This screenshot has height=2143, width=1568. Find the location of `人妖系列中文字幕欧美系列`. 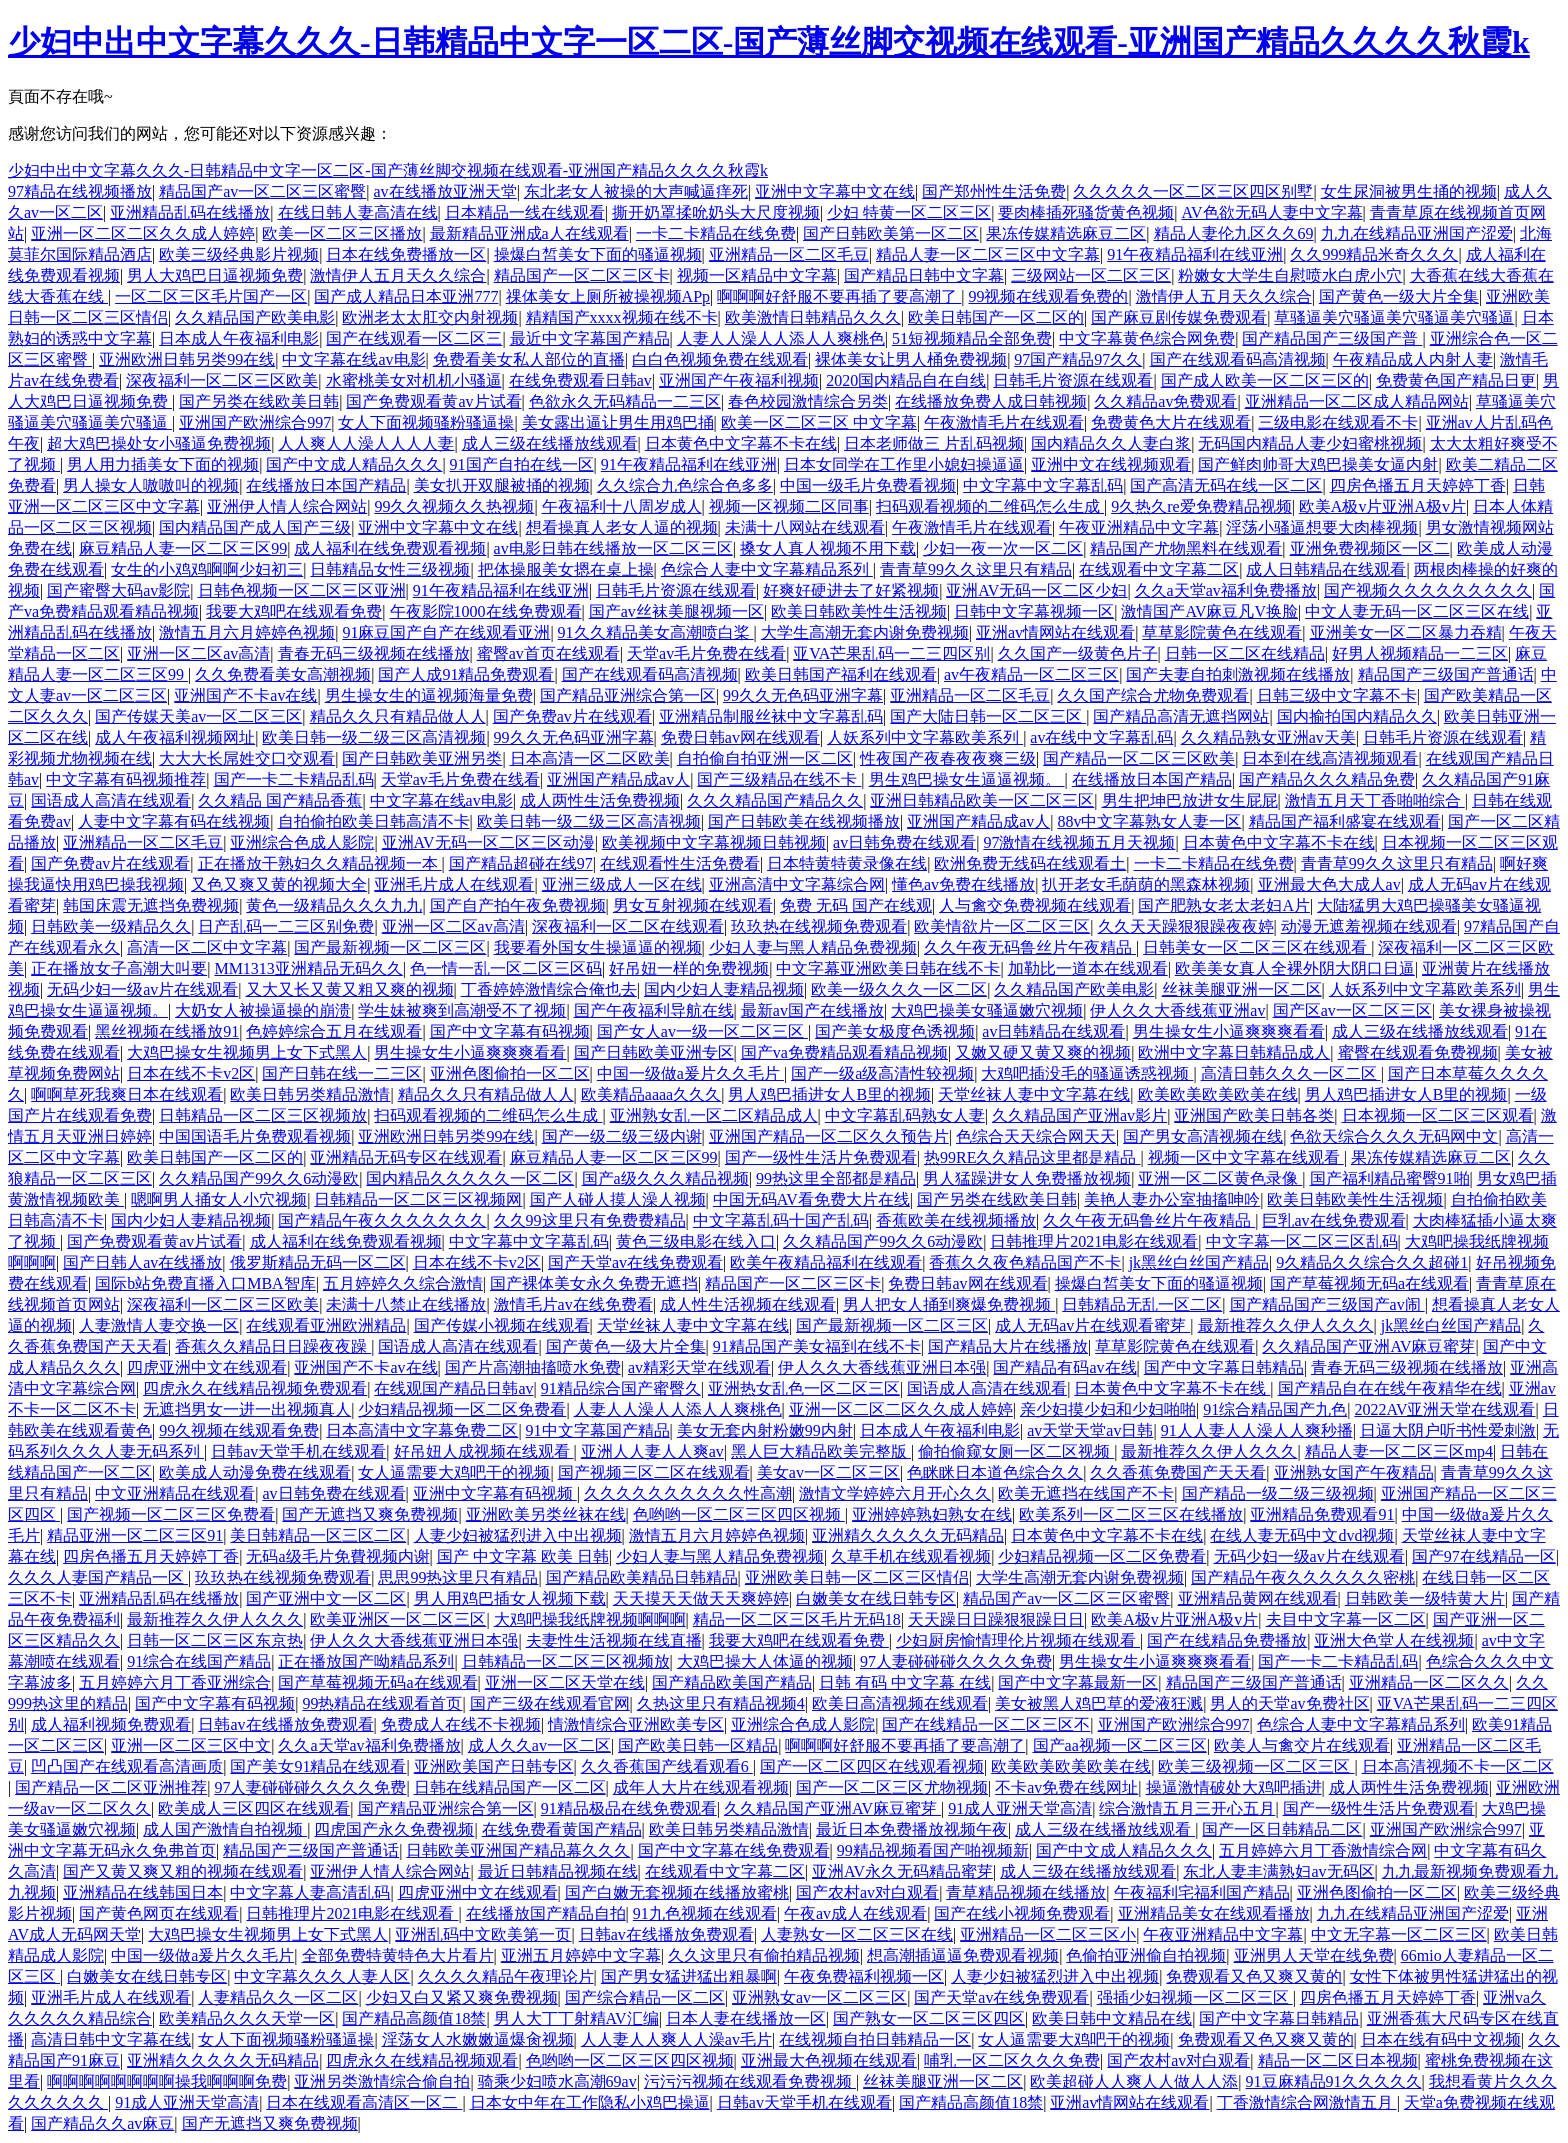

人妖系列中文字幕欧美系列 is located at coordinates (925, 737).